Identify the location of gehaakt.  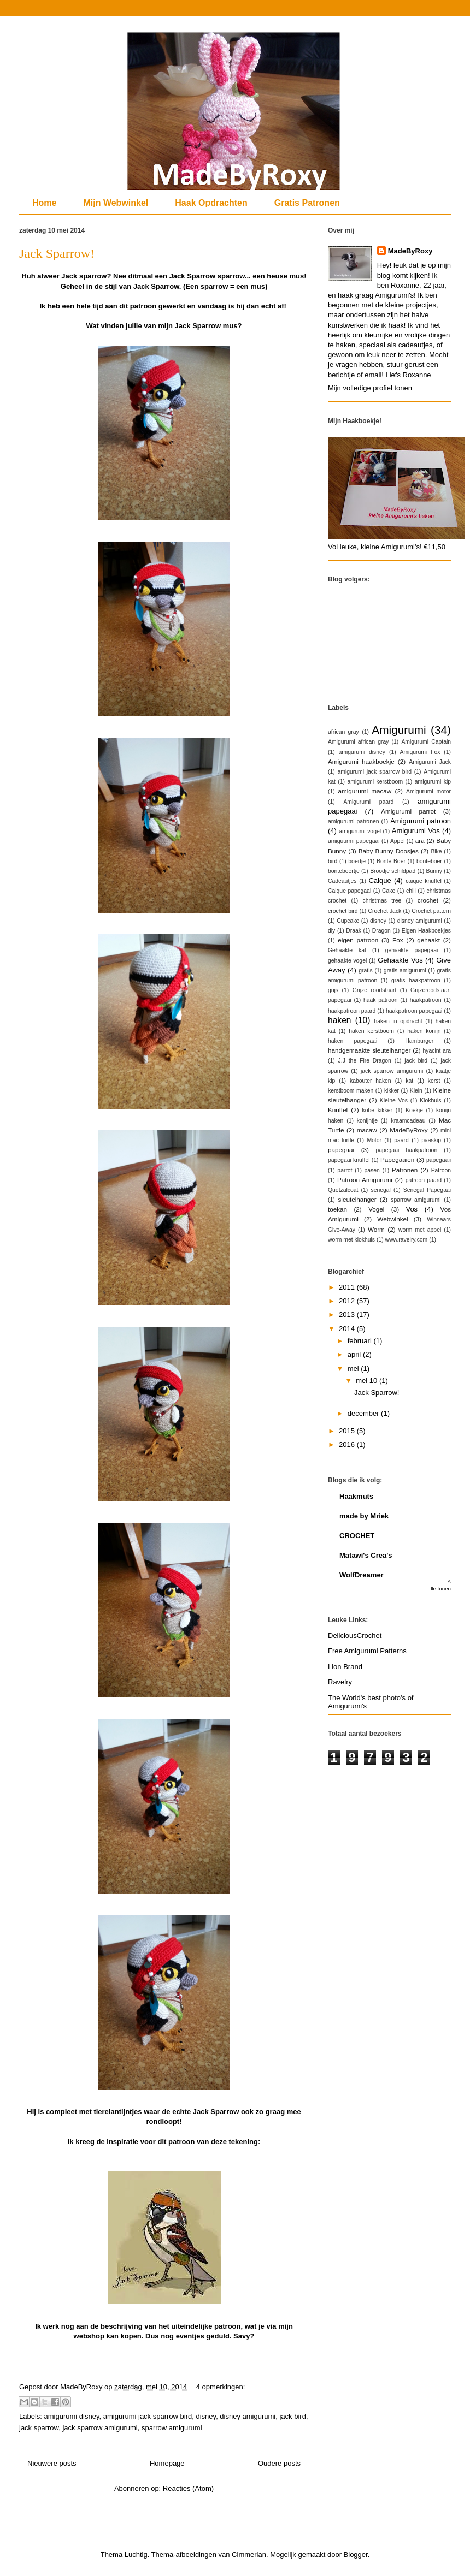
(428, 939).